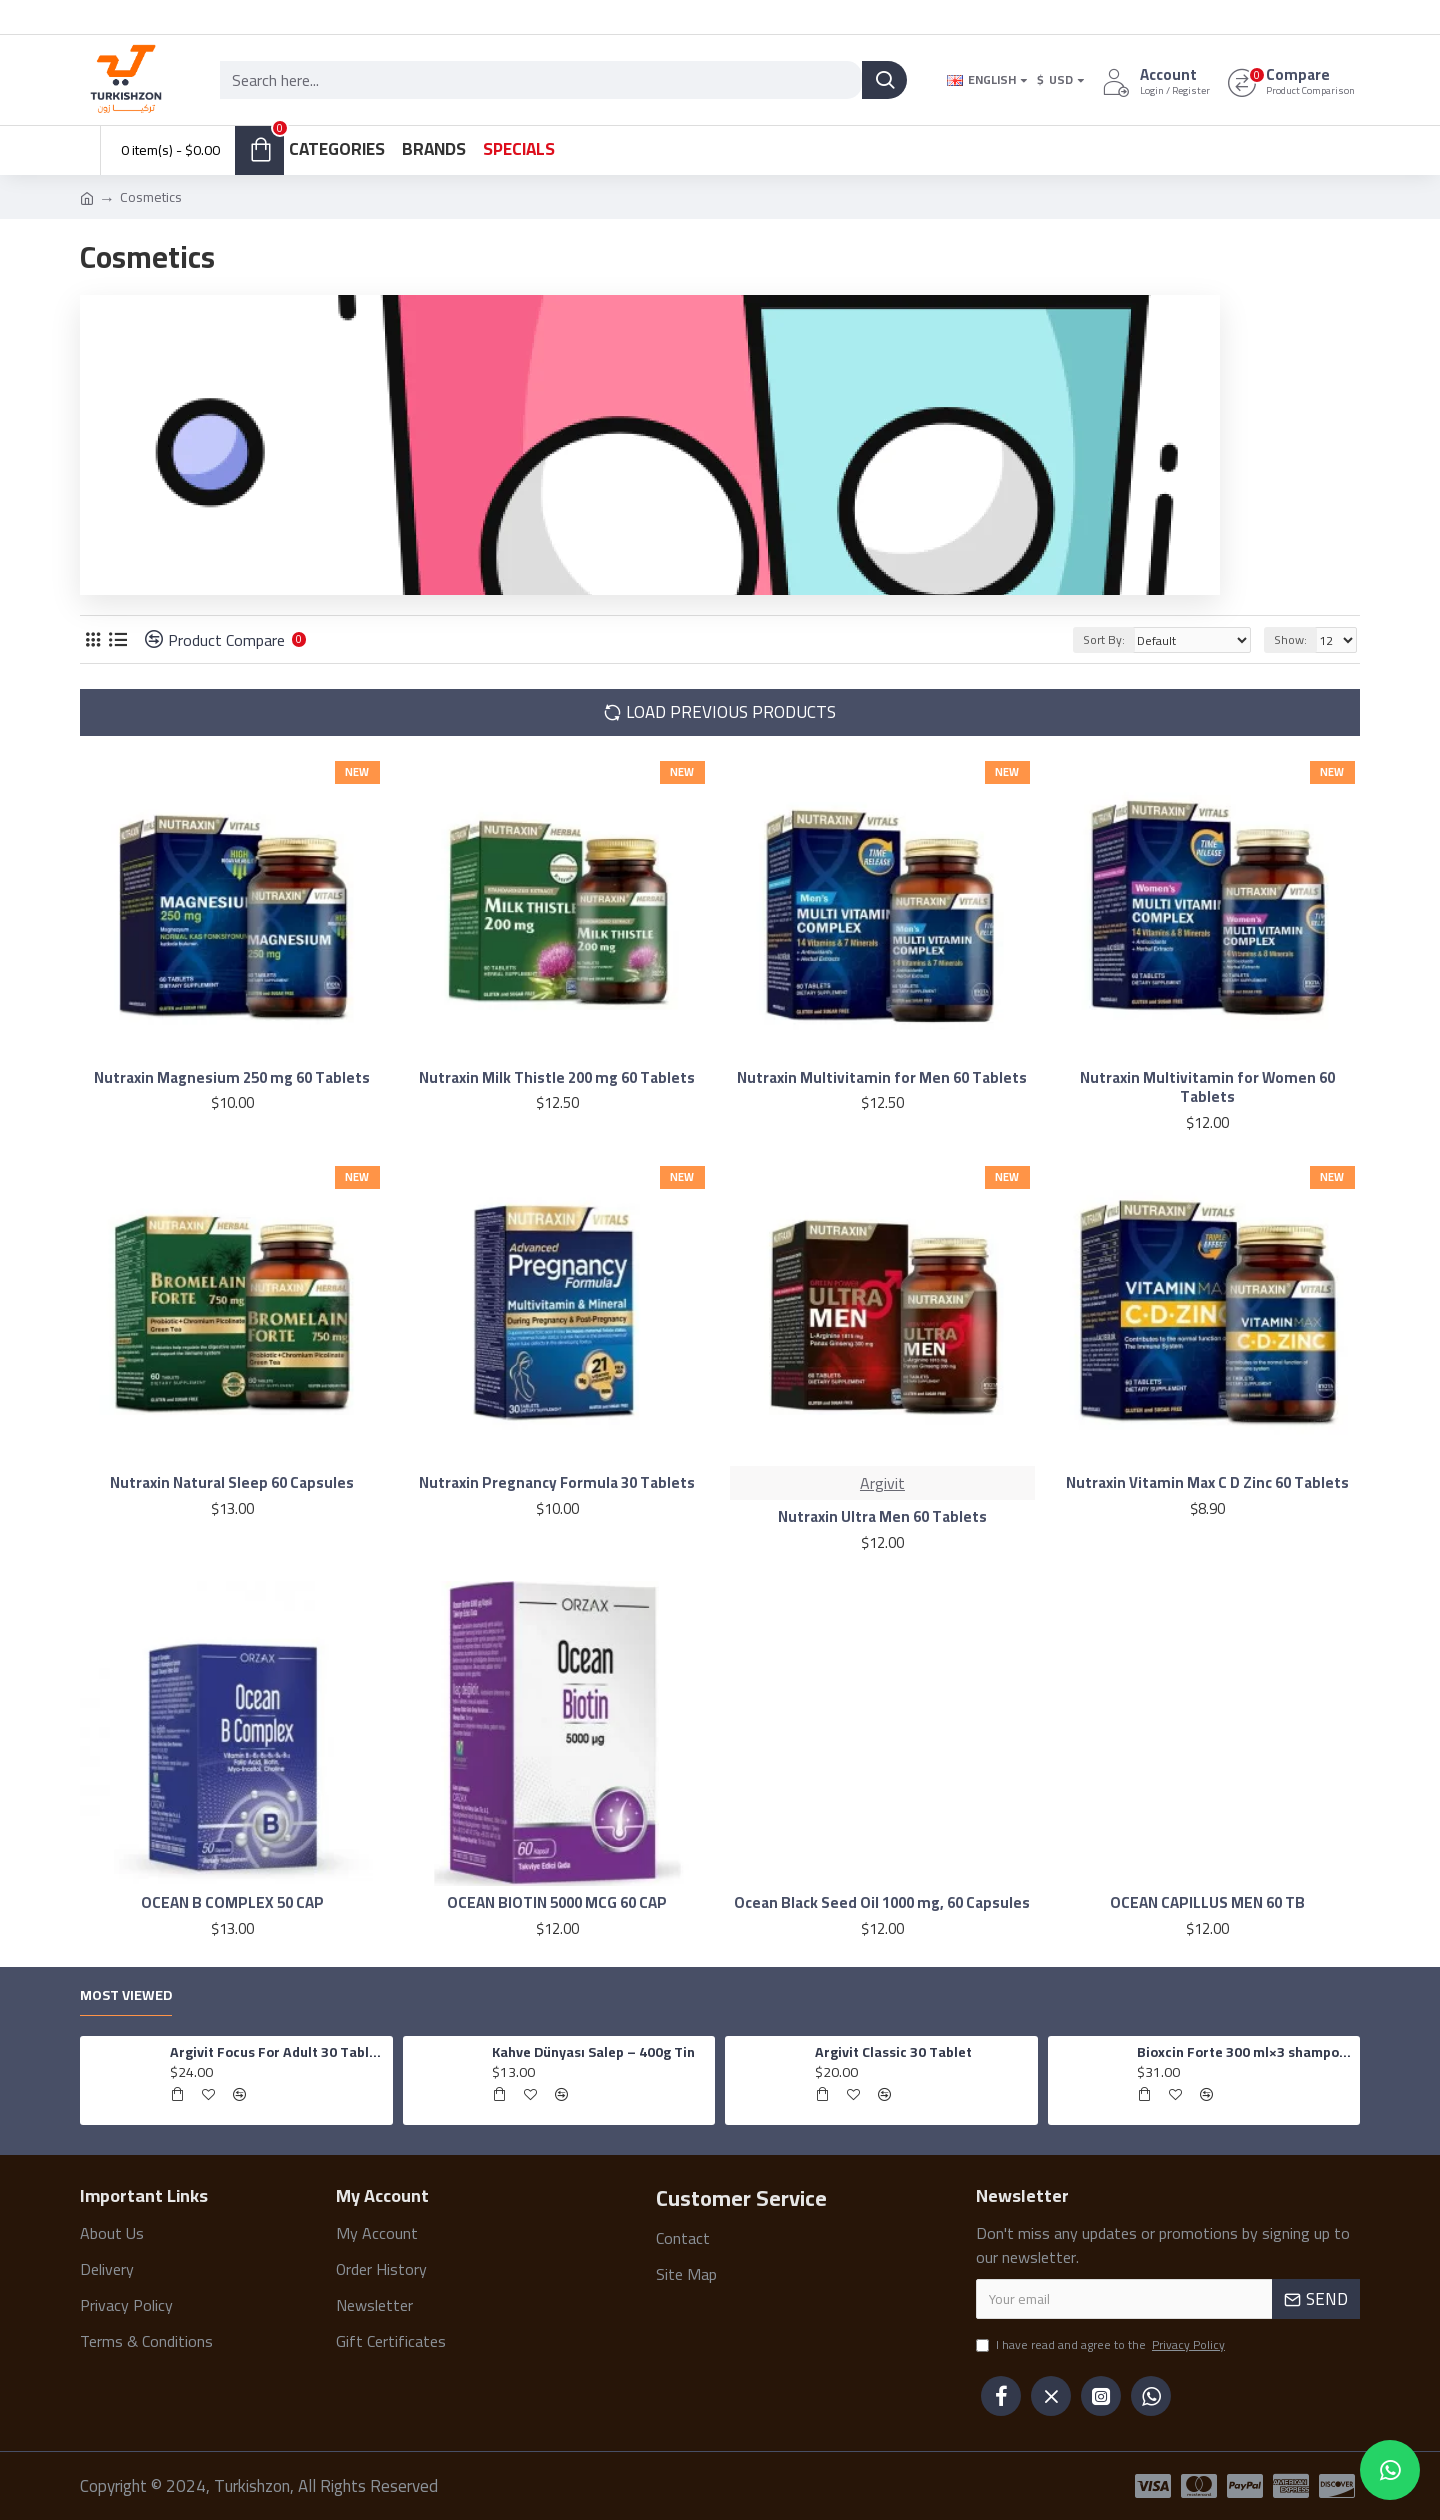 The width and height of the screenshot is (1440, 2520). Describe the element at coordinates (882, 1078) in the screenshot. I see `Nutraxin Multivitamin for Men 60 Tablets` at that location.